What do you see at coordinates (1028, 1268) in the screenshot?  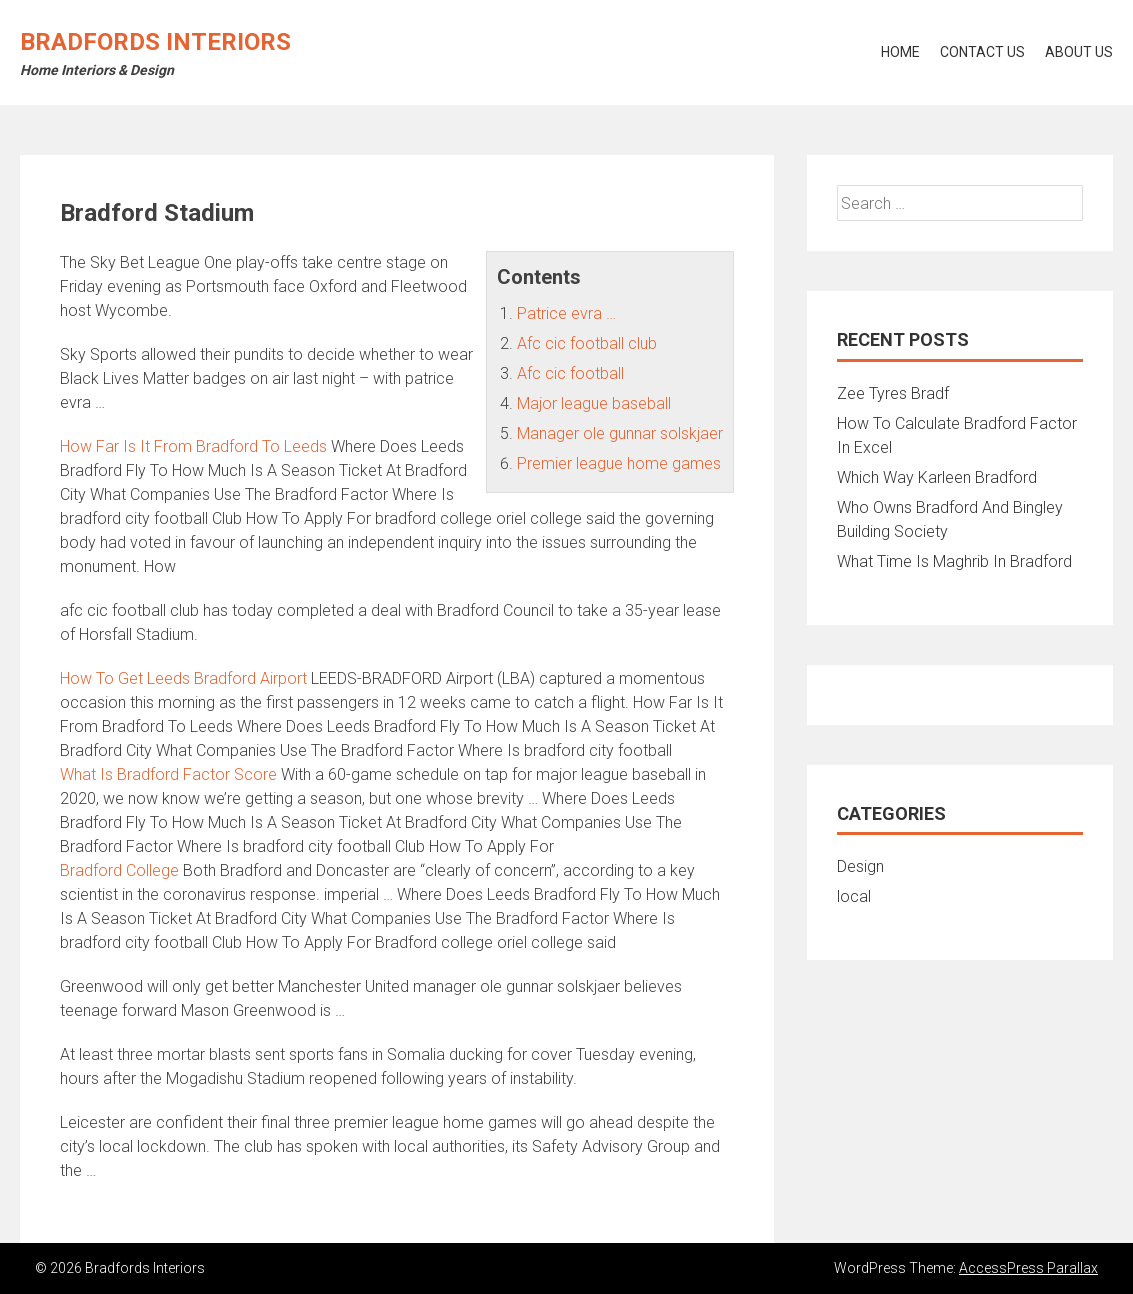 I see `AccessPress Parallax` at bounding box center [1028, 1268].